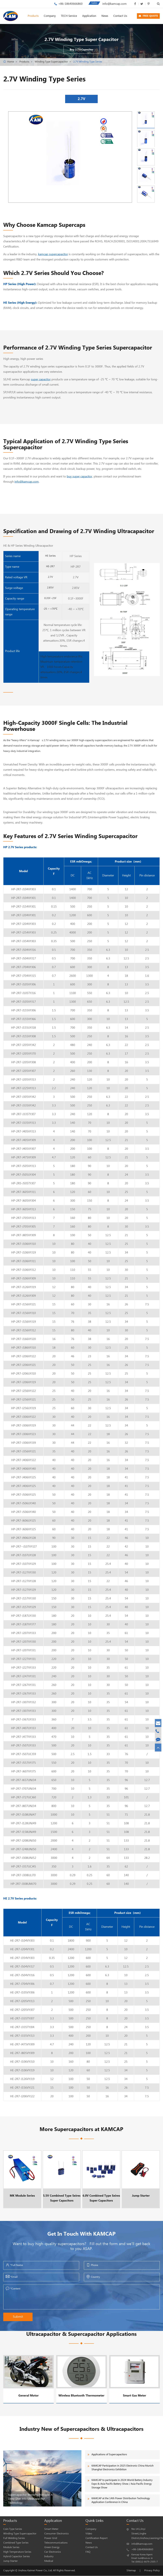 Image resolution: width=163 pixels, height=2576 pixels. Describe the element at coordinates (87, 2552) in the screenshot. I see `FAQ` at that location.